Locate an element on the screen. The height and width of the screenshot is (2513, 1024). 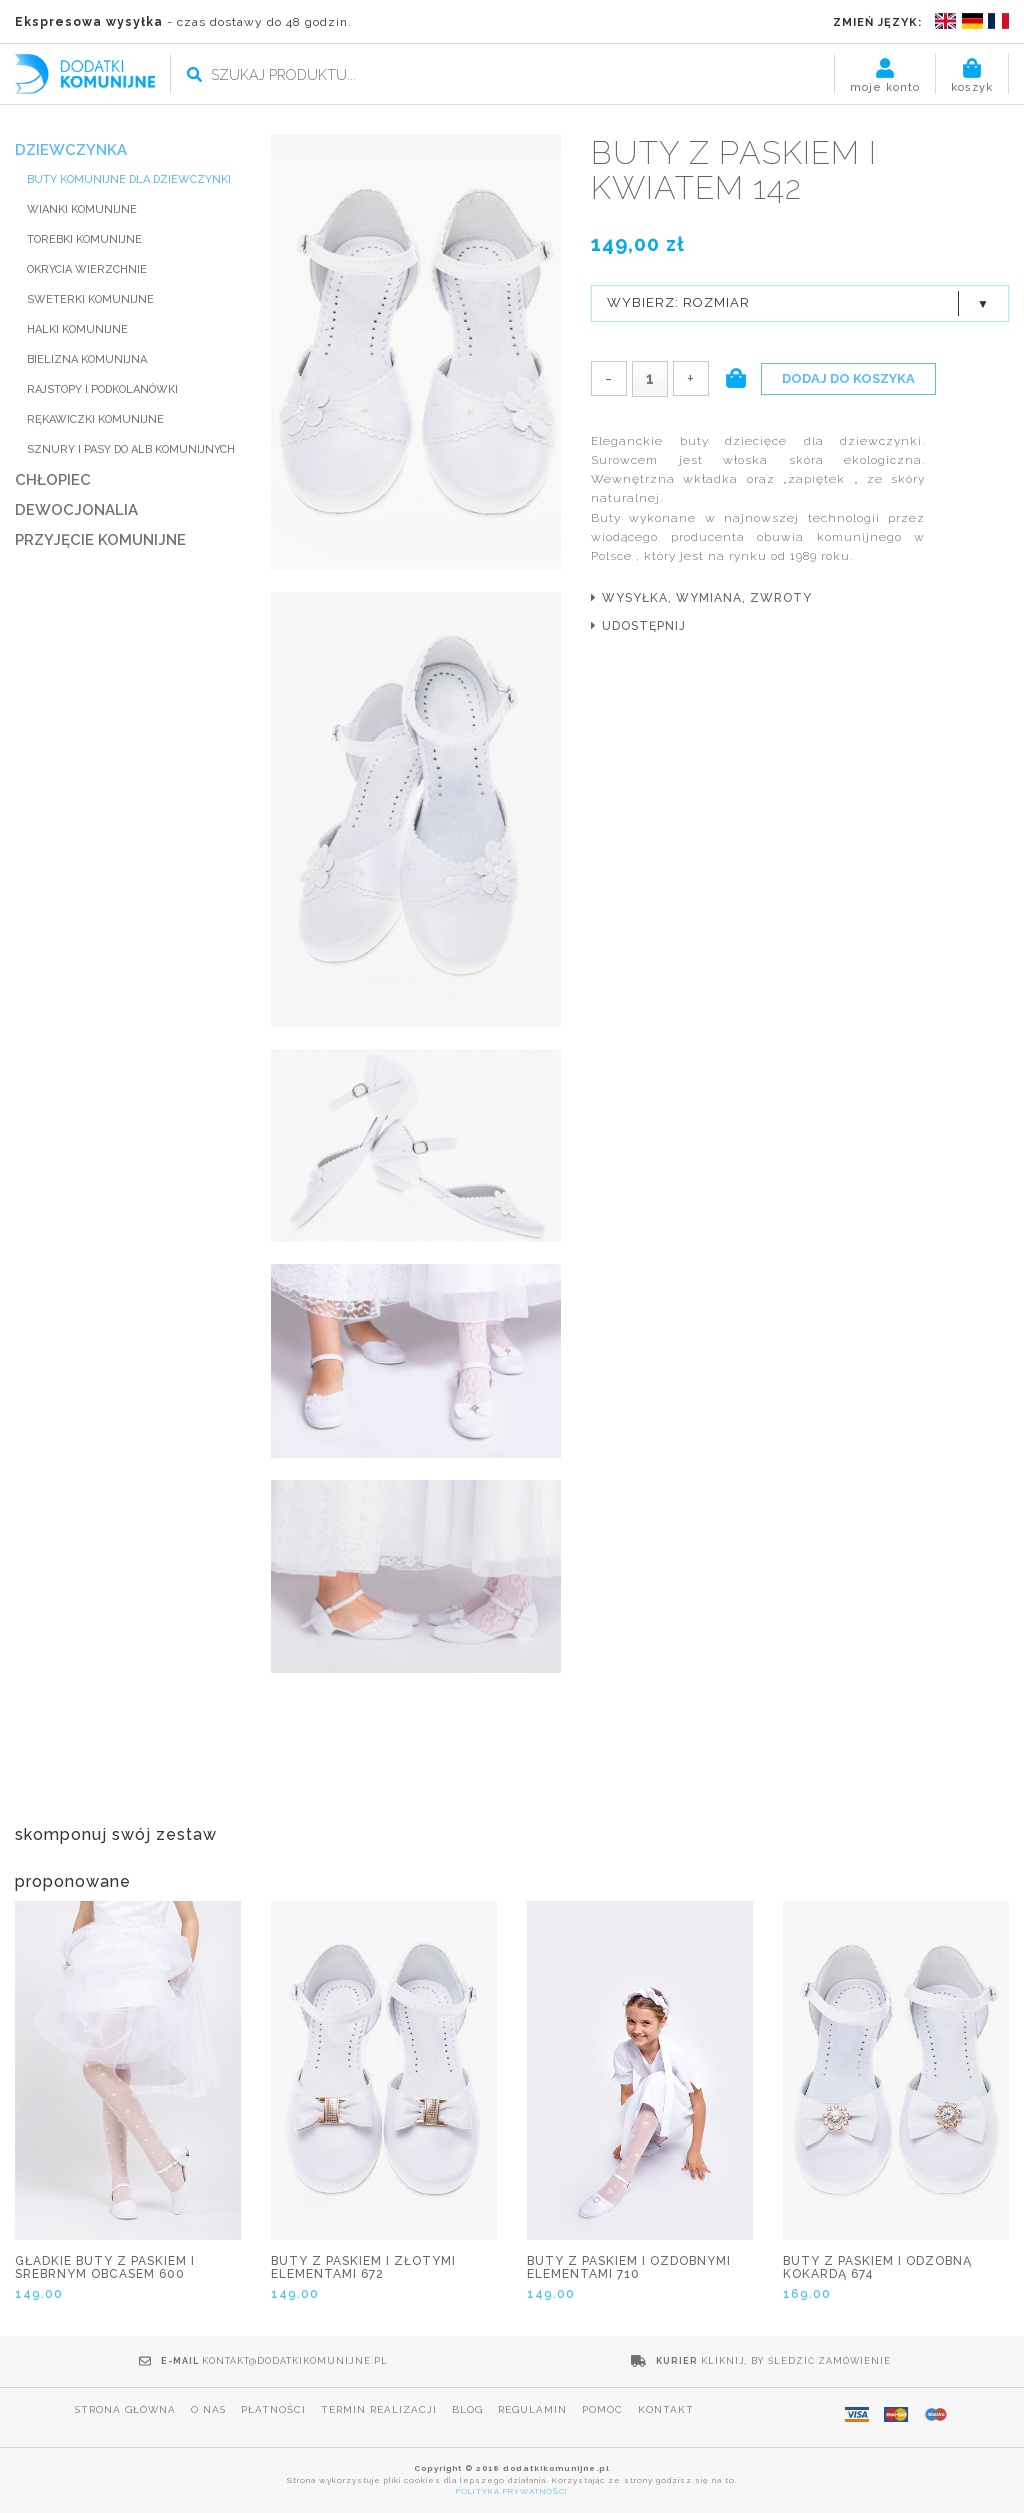
Termin realizacji is located at coordinates (379, 2409).